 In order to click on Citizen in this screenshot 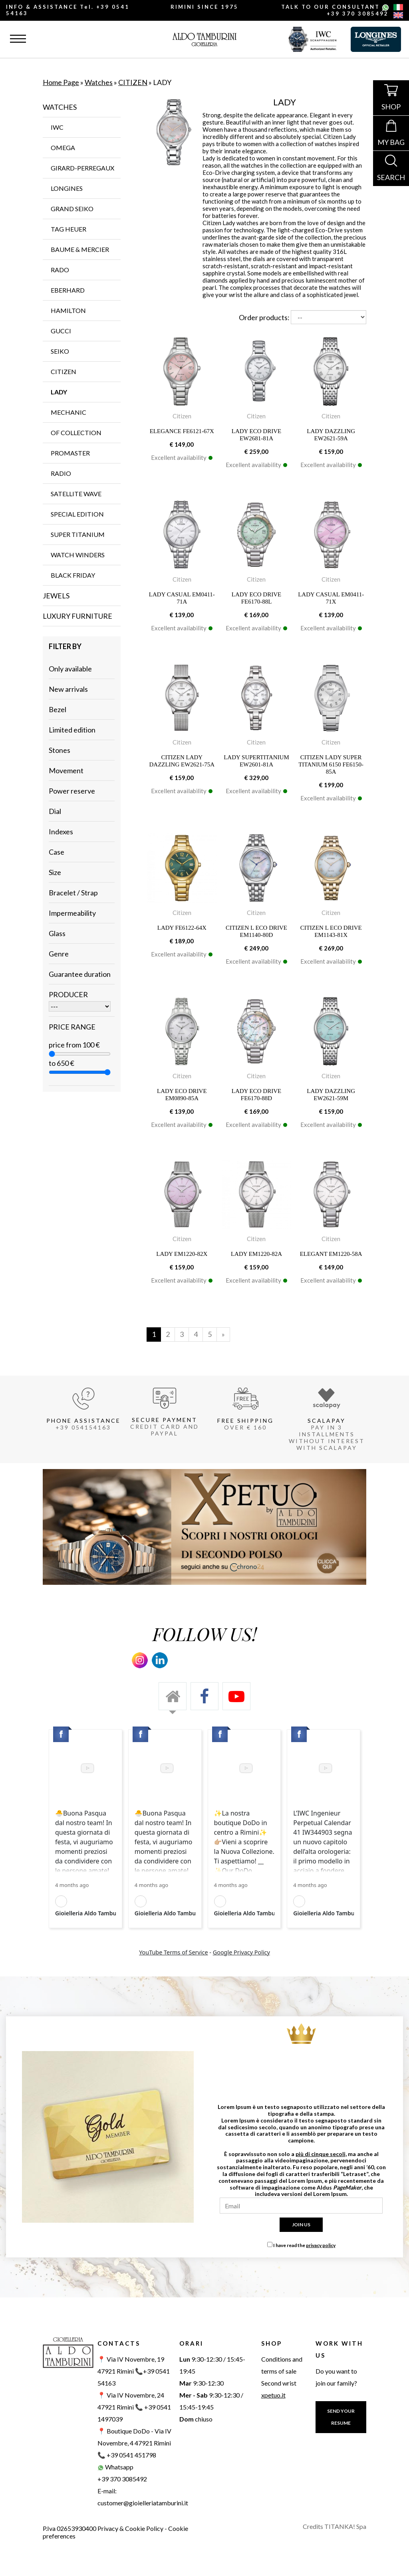, I will do `click(182, 416)`.